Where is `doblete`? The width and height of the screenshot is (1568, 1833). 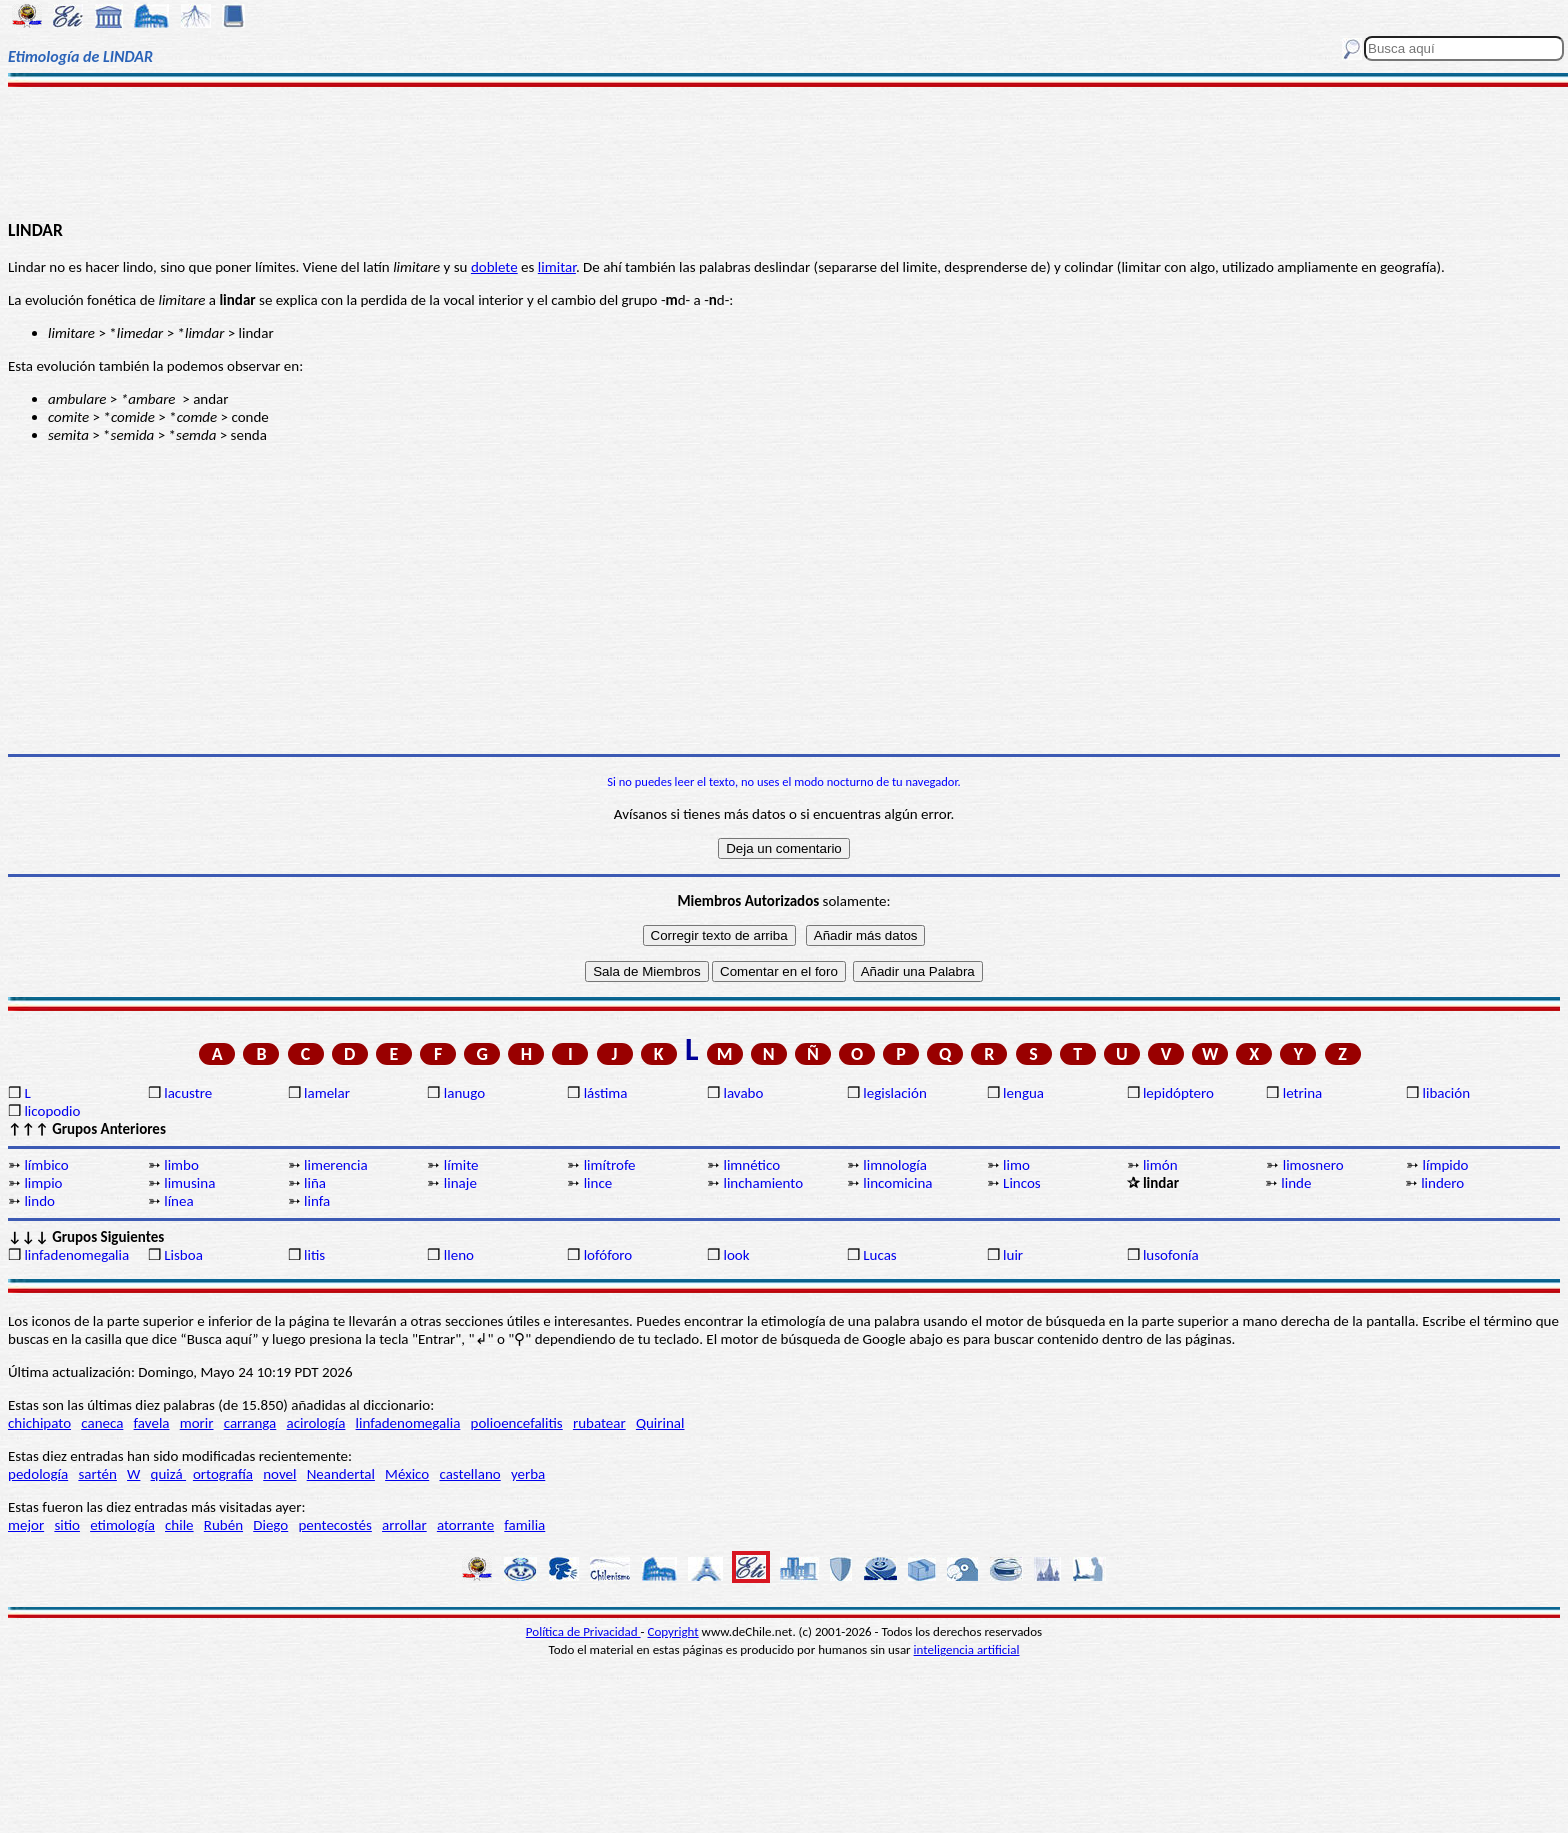
doblete is located at coordinates (494, 267).